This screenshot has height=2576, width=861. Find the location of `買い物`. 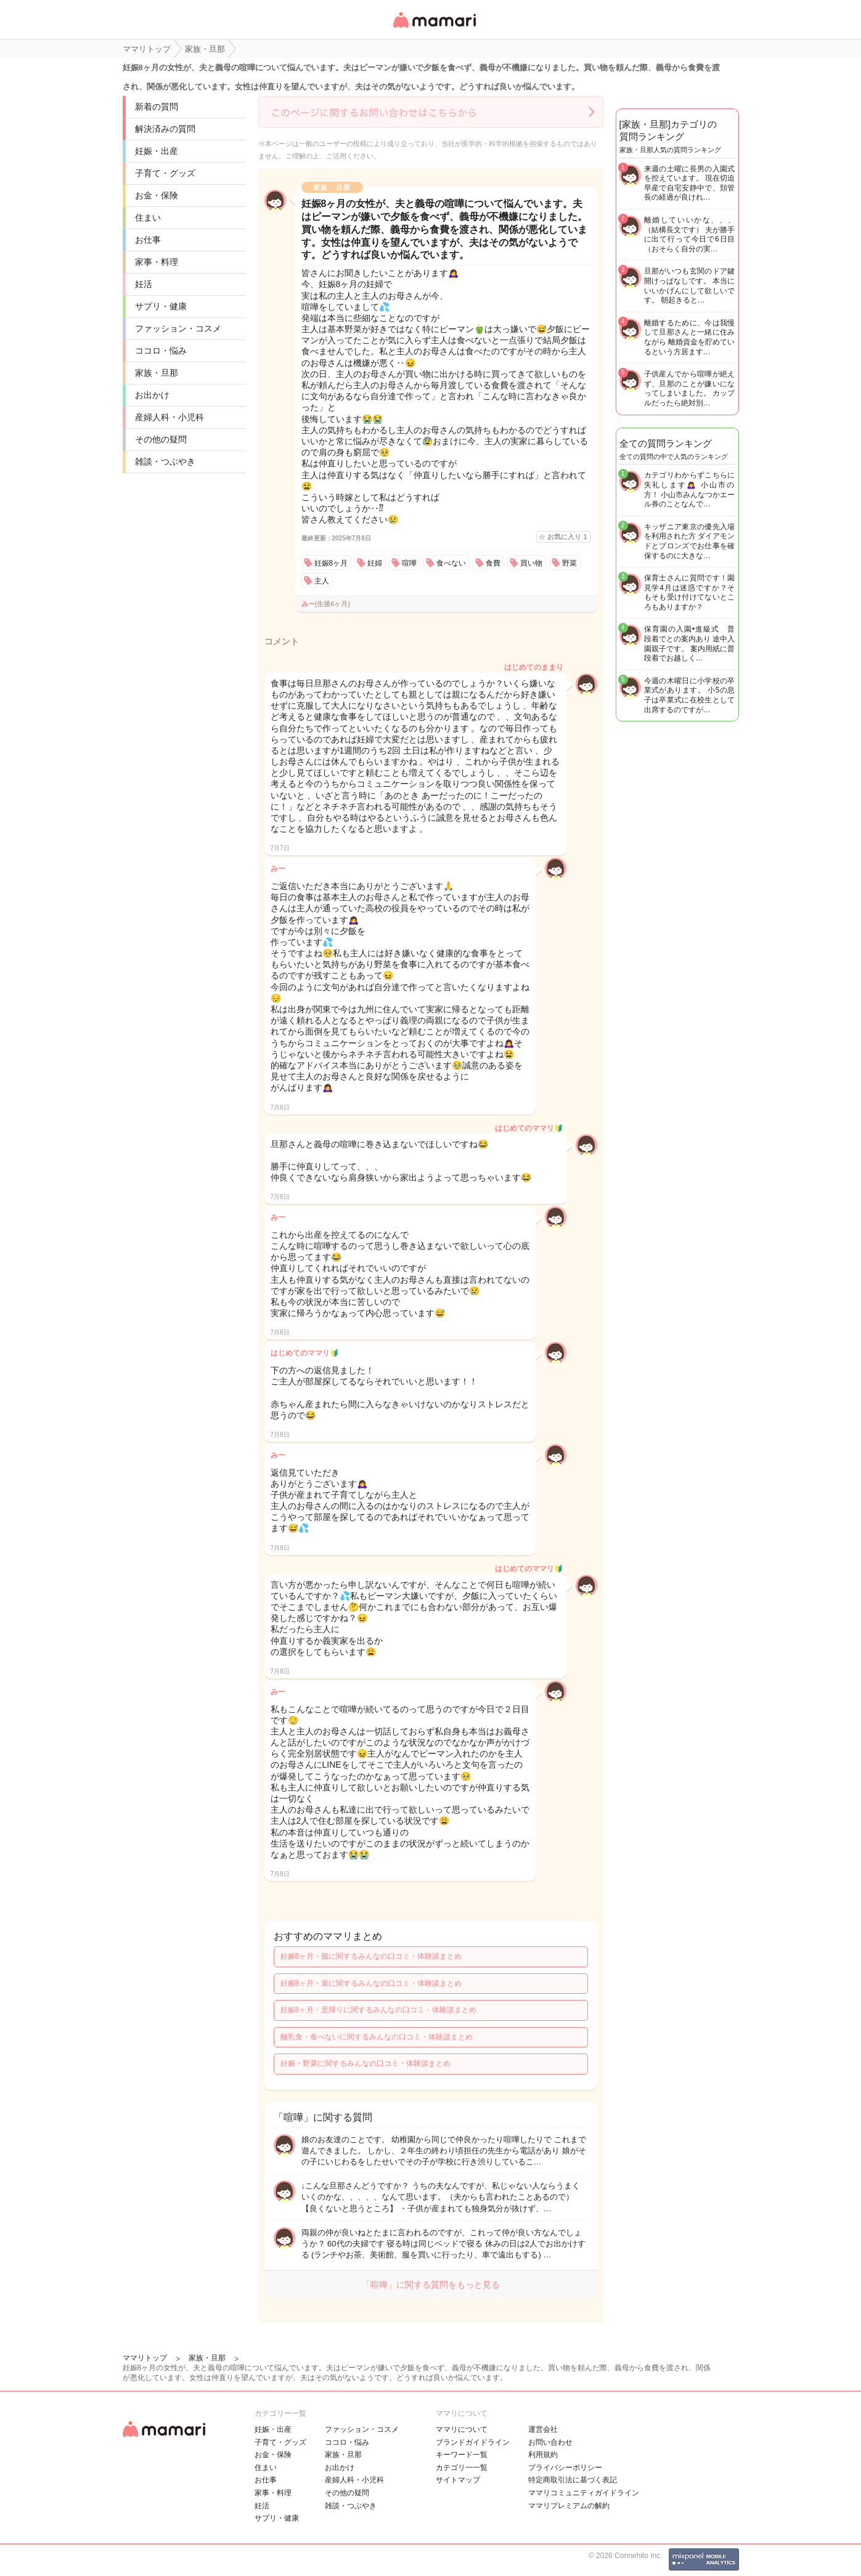

買い物 is located at coordinates (531, 563).